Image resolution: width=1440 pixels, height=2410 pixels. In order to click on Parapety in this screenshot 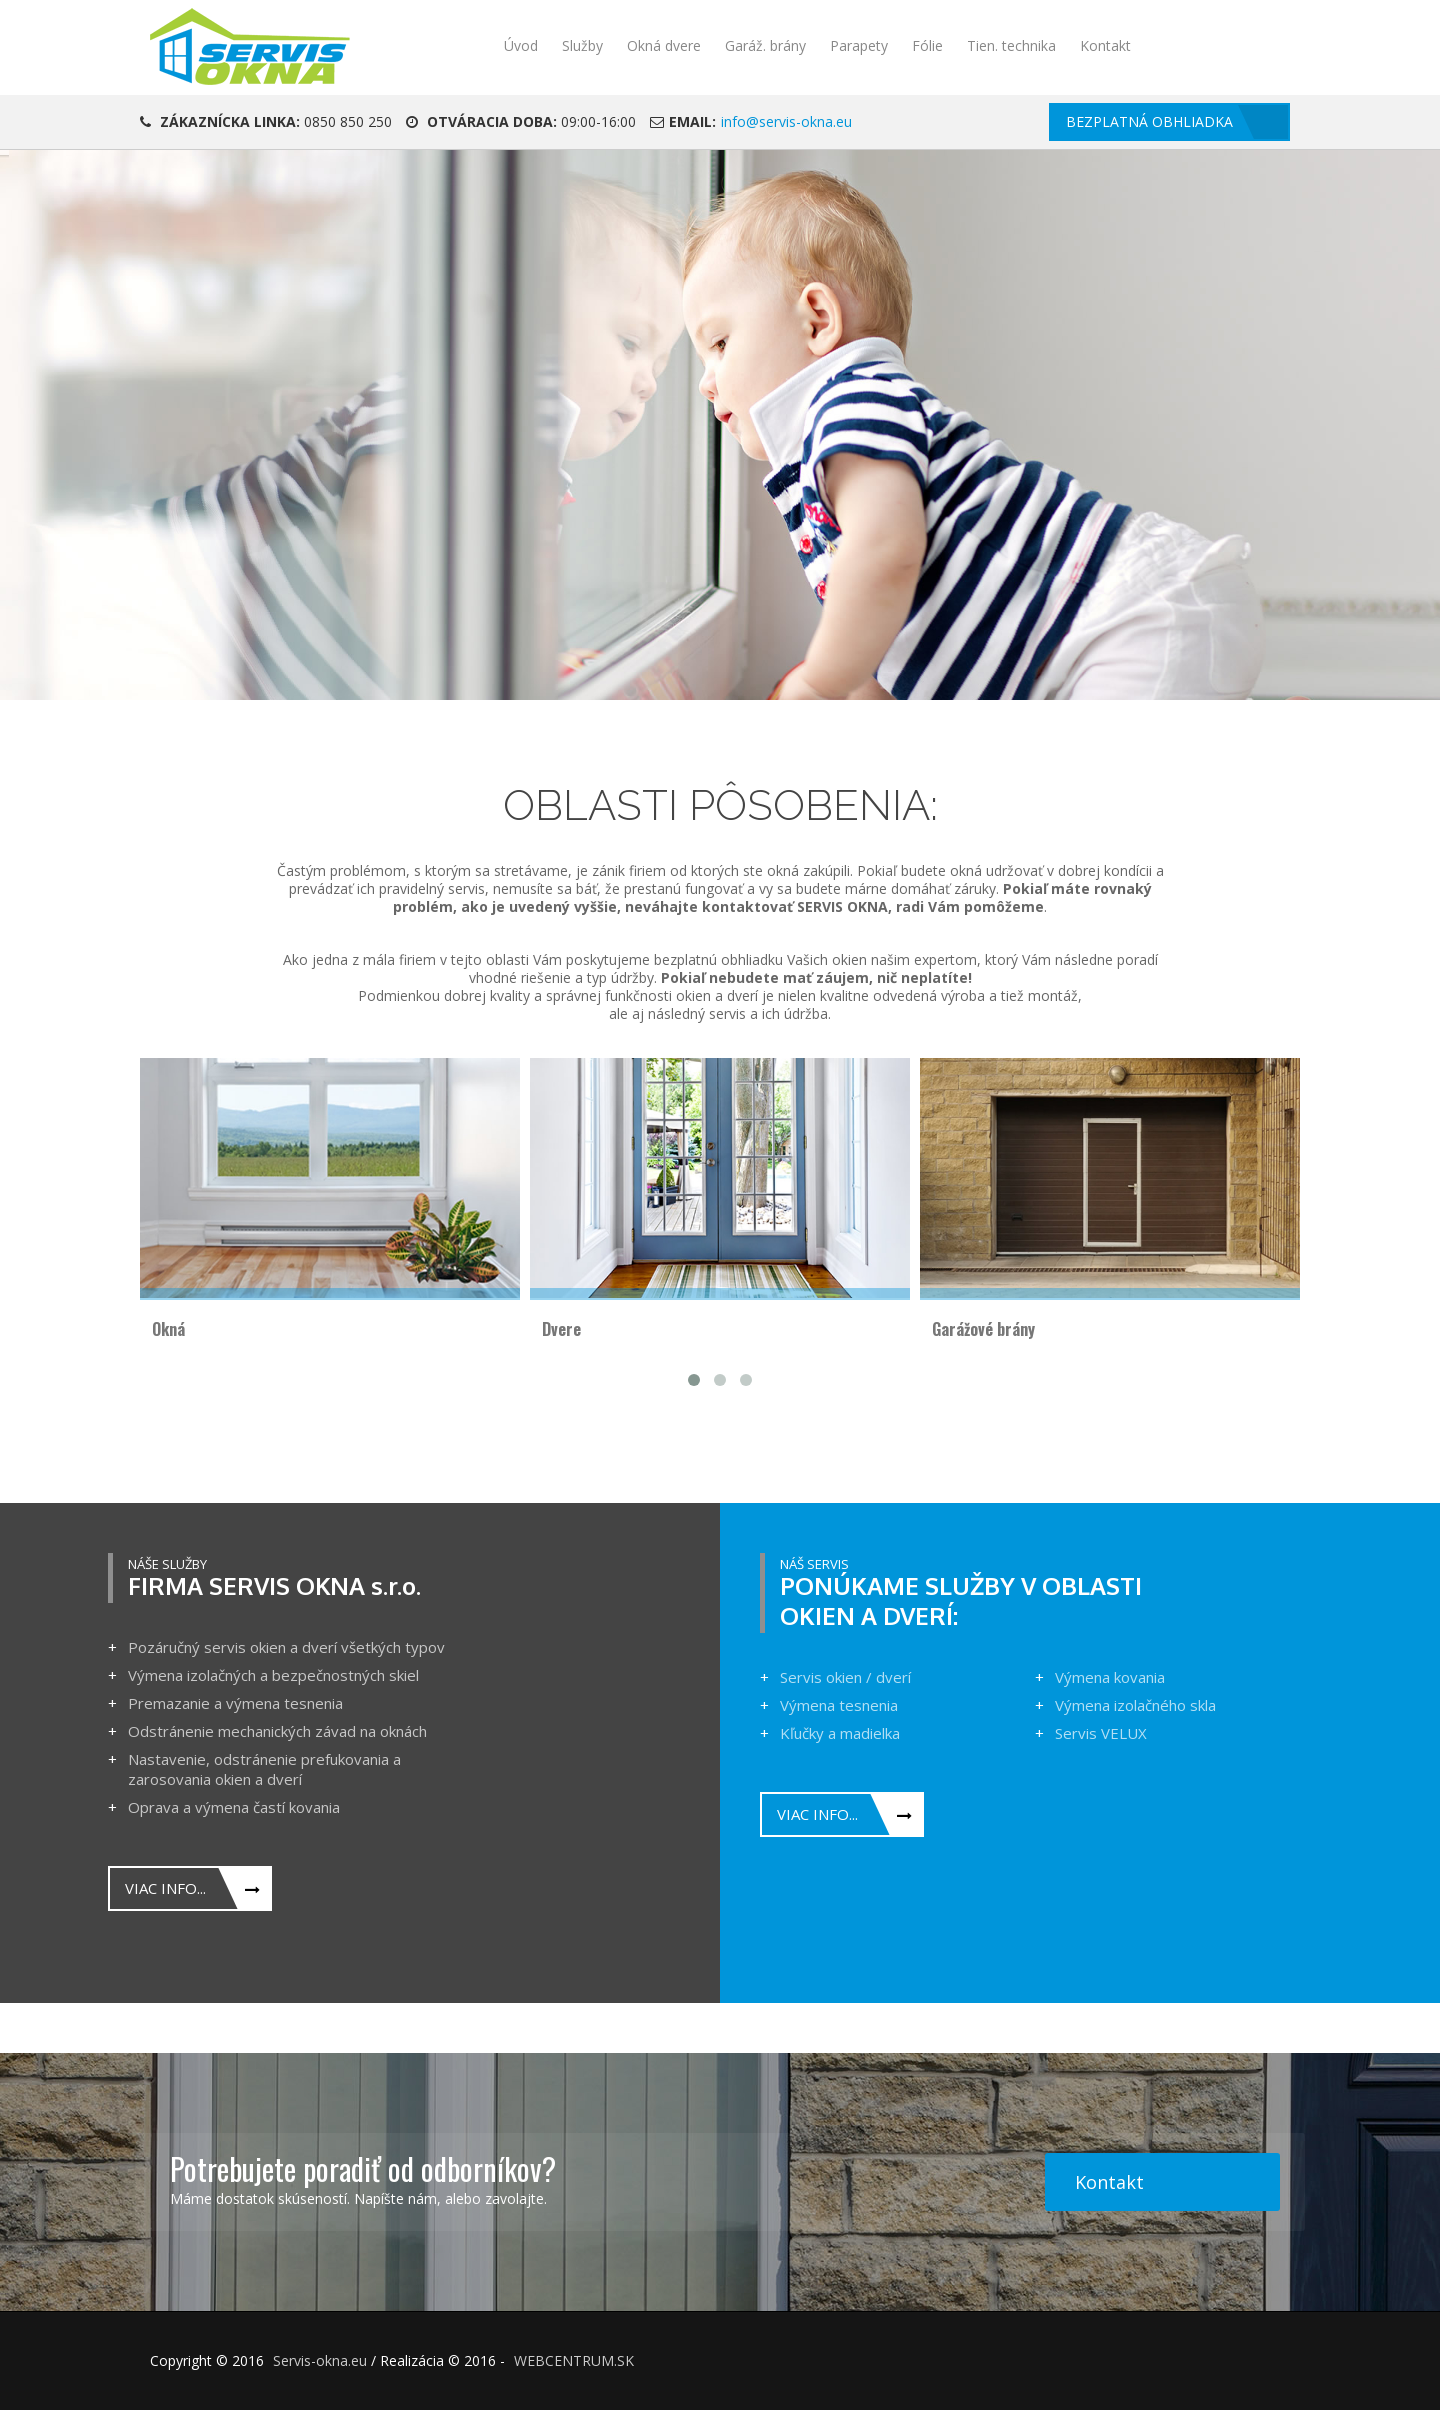, I will do `click(859, 45)`.